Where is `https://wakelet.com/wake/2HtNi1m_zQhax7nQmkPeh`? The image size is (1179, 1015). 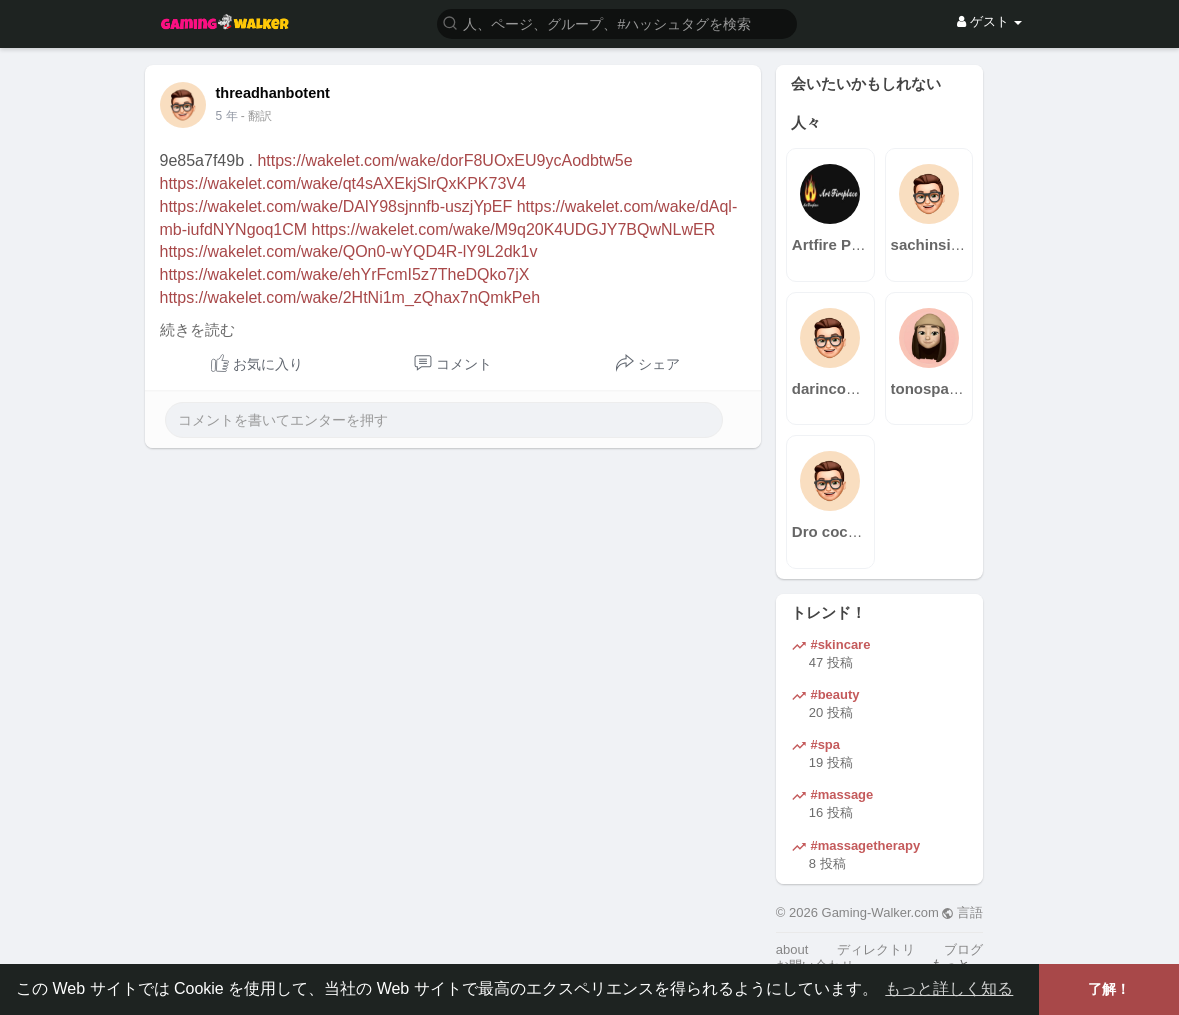
https://wakelet.com/wake/2HtNi1m_zQhax7nQmkPeh is located at coordinates (350, 297).